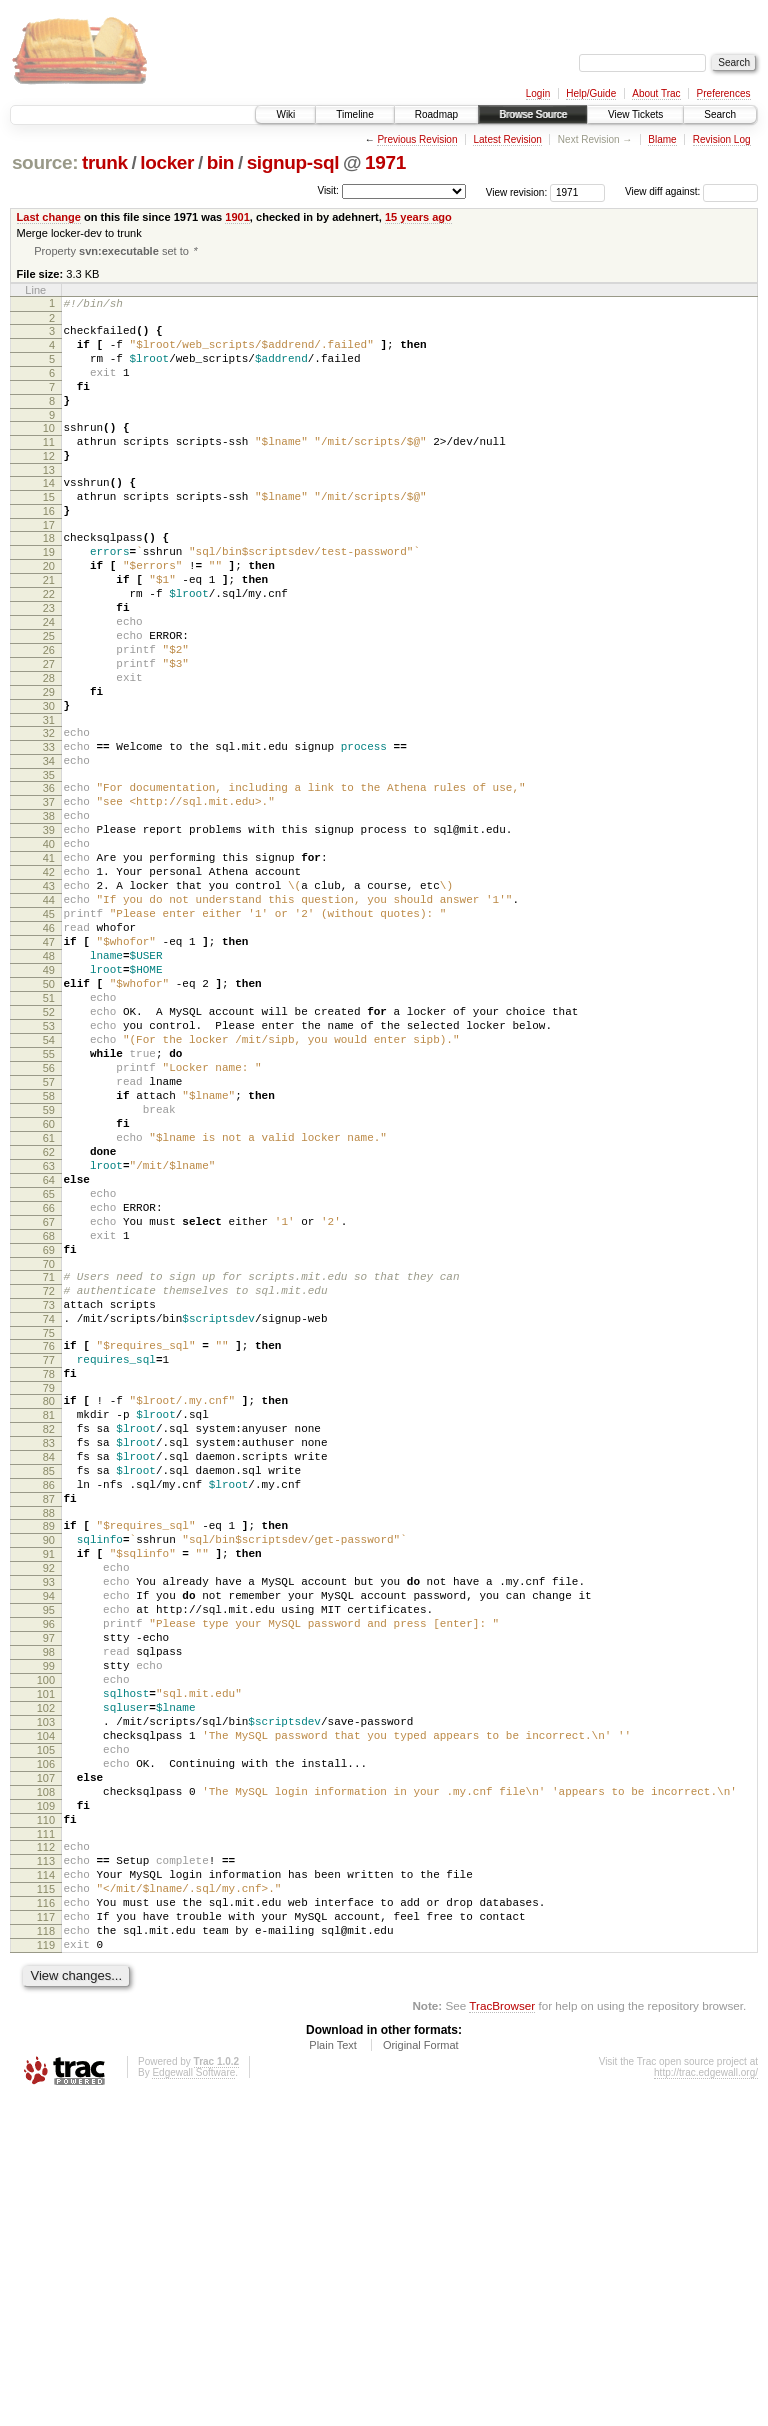  I want to click on Latest Revision, so click(507, 139).